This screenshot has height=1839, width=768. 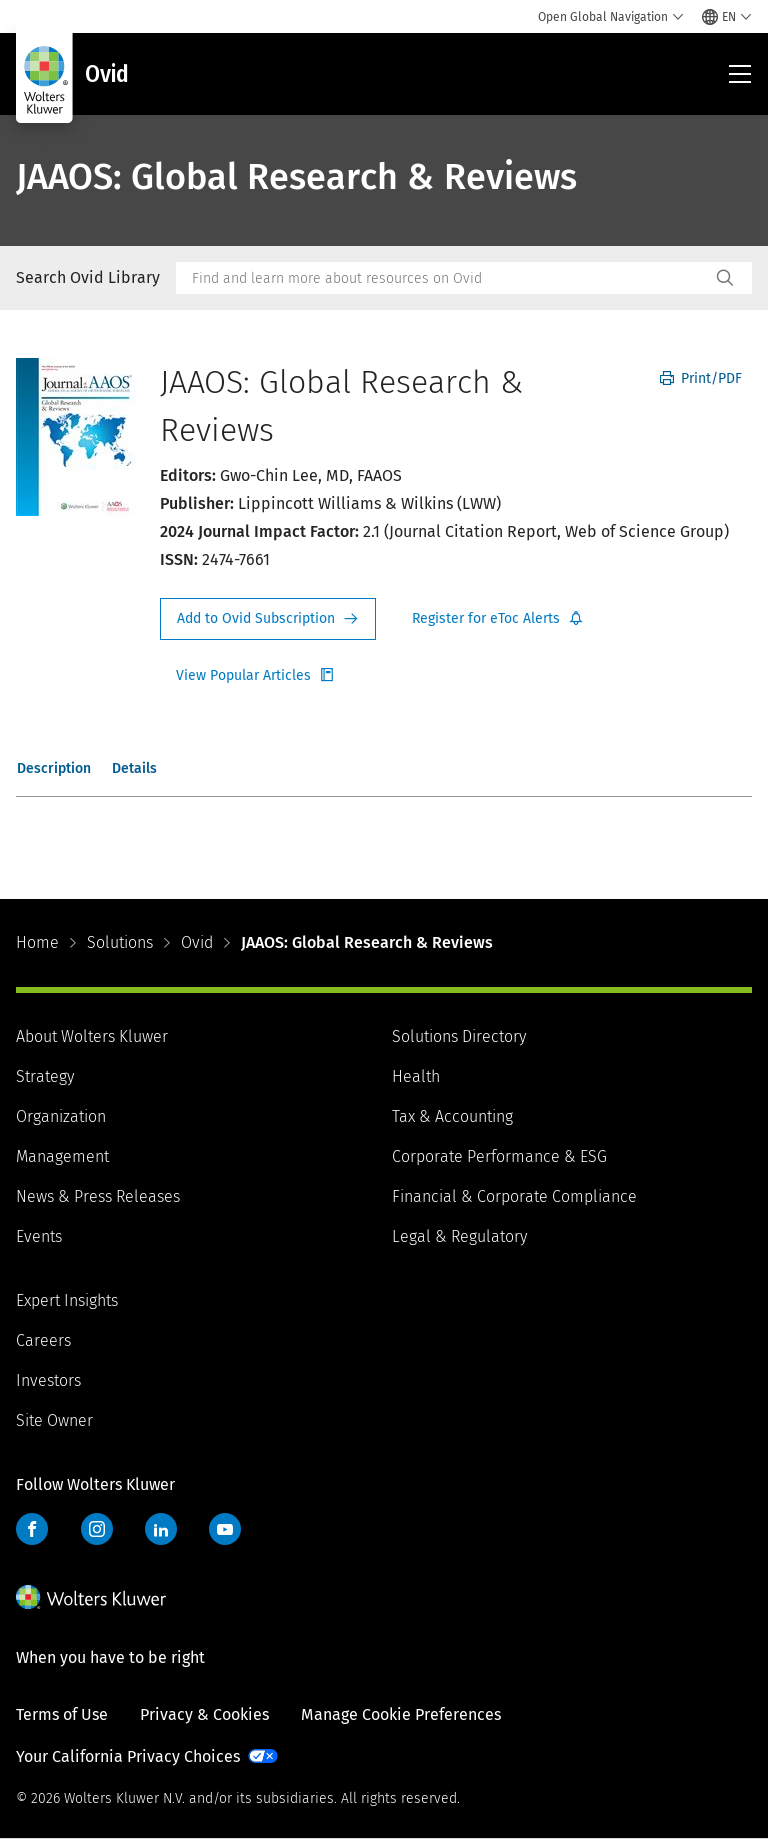 What do you see at coordinates (98, 1196) in the screenshot?
I see `News & Press Releases` at bounding box center [98, 1196].